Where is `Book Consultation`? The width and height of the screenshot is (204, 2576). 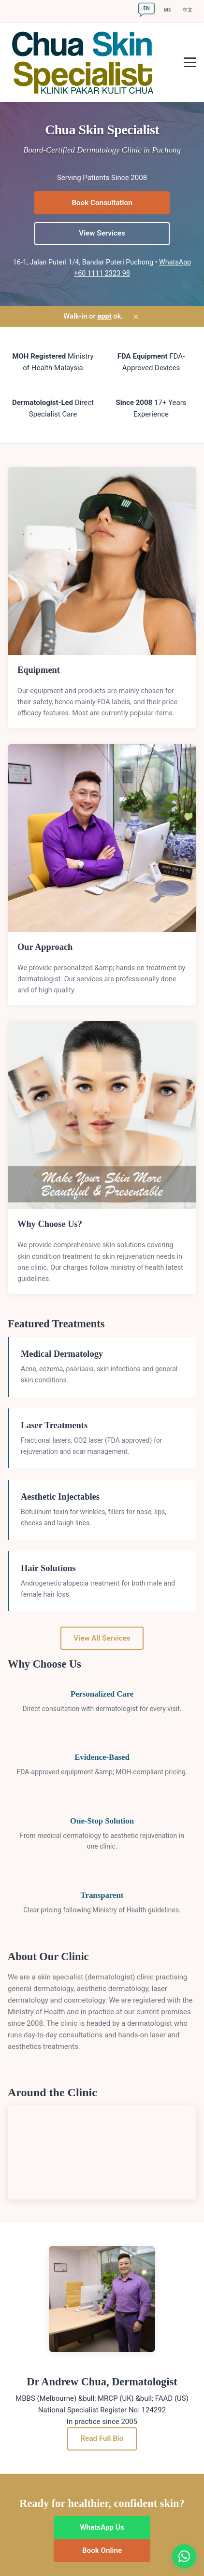 Book Consultation is located at coordinates (102, 202).